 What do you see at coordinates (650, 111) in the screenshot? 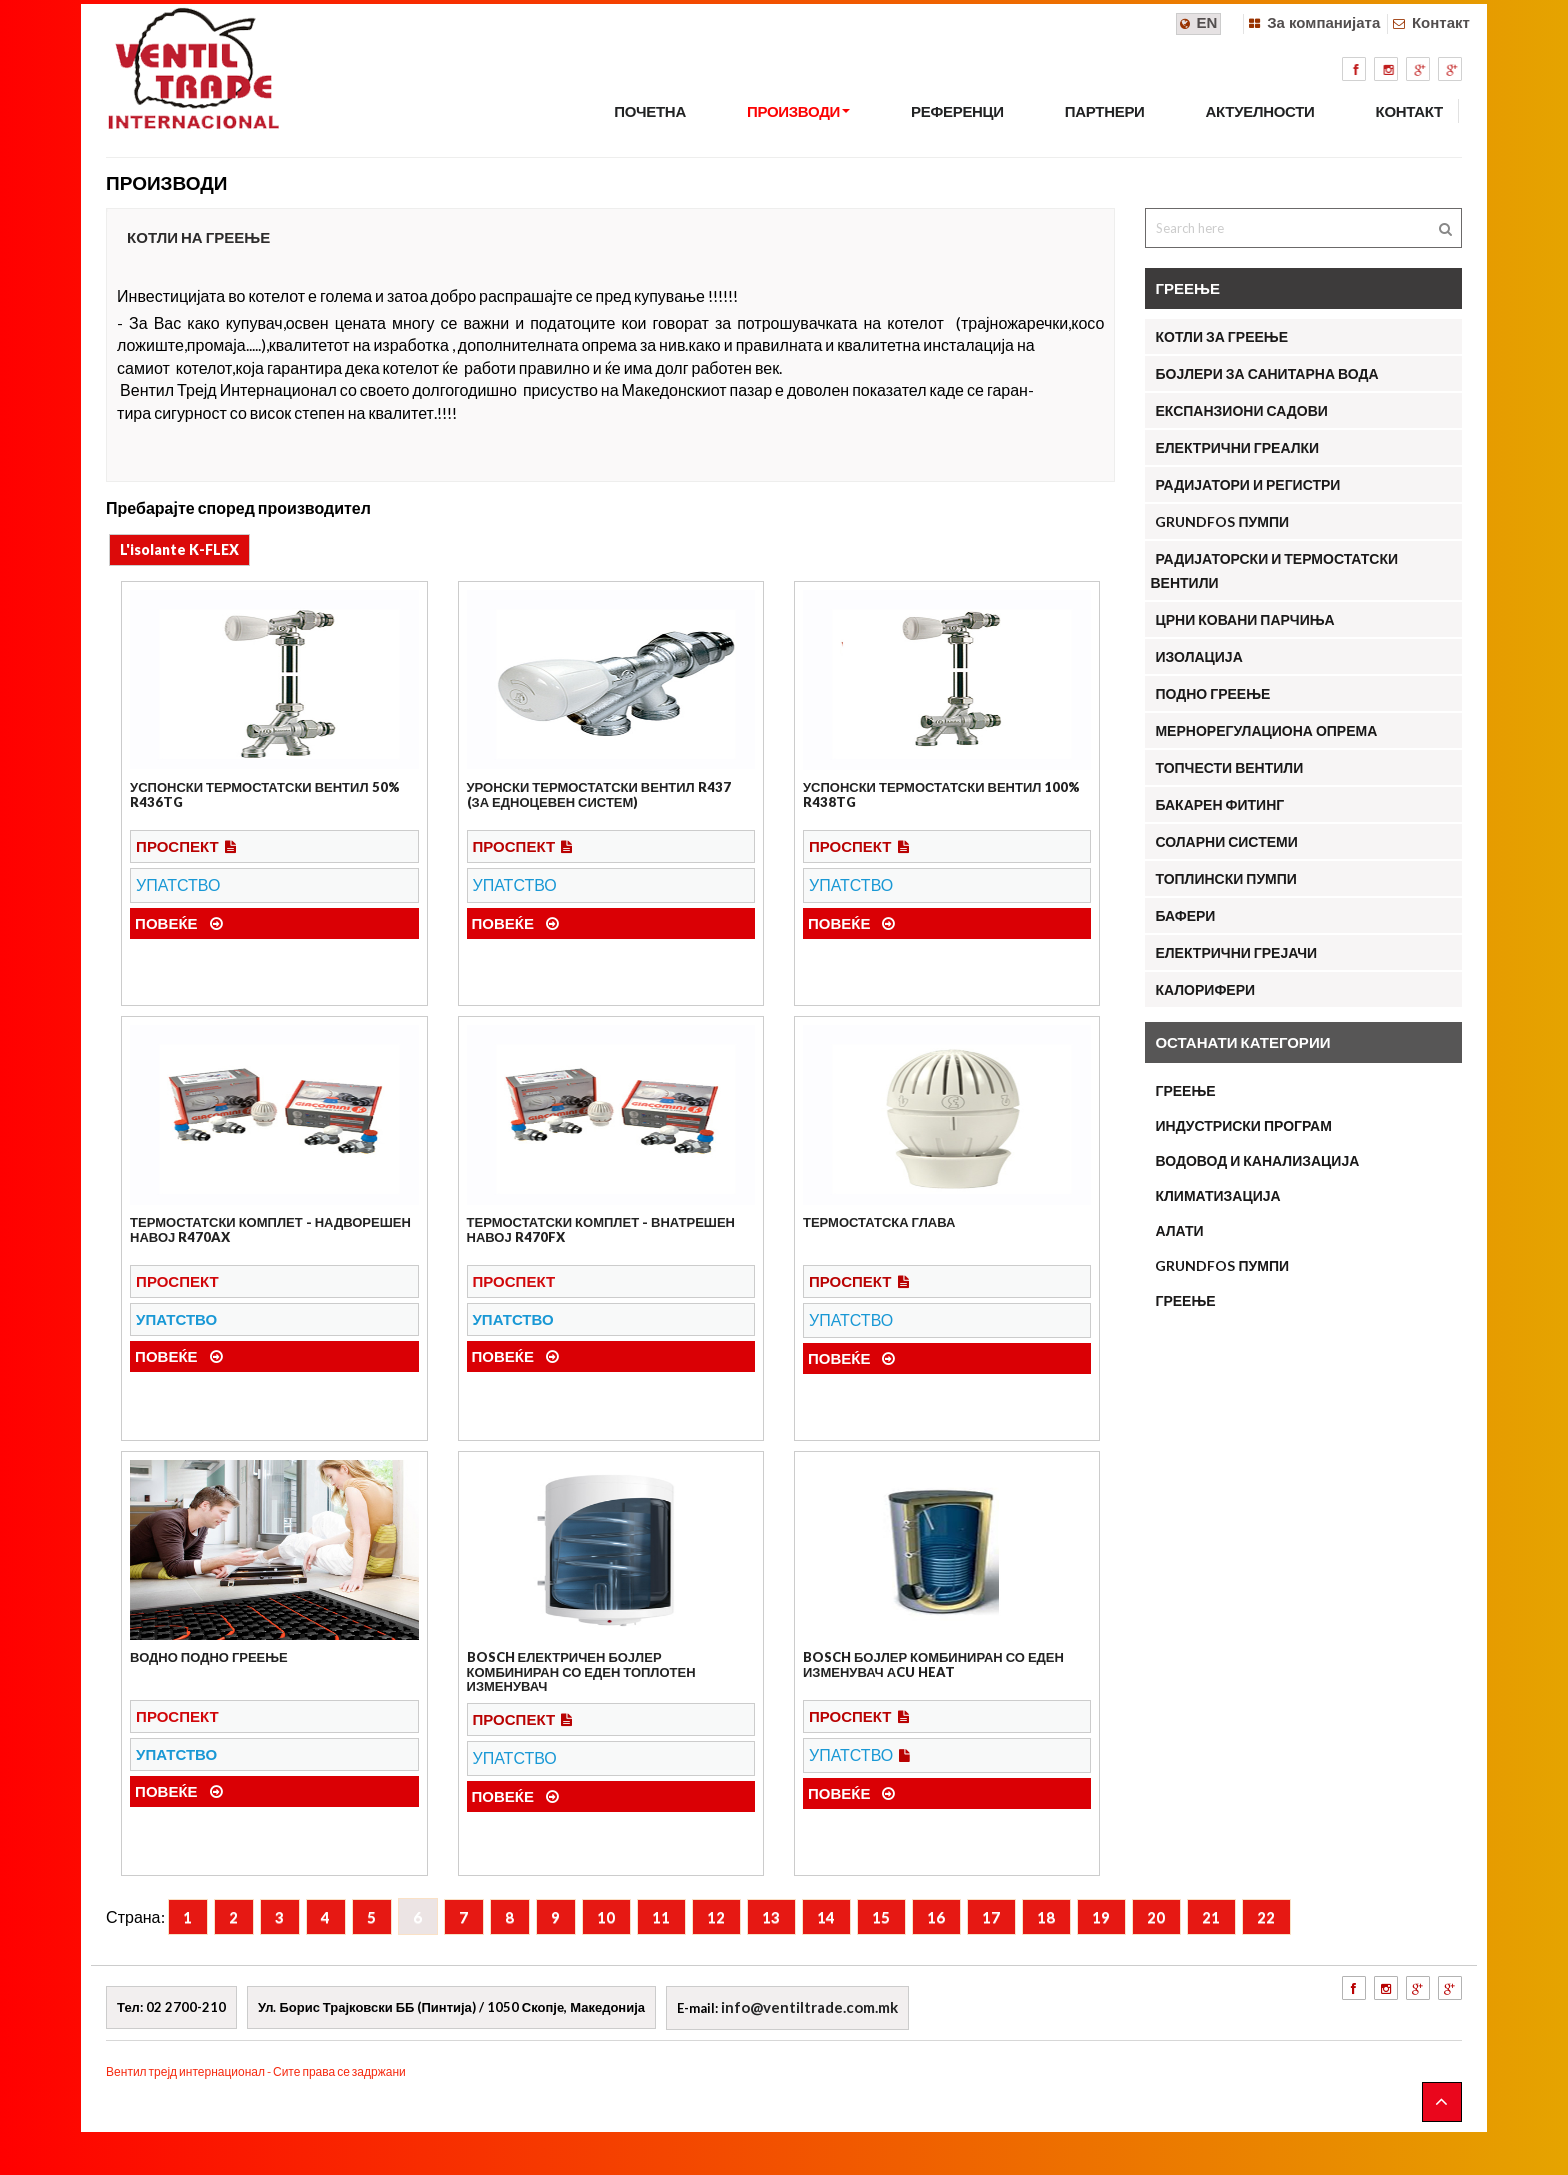
I see `Почетна` at bounding box center [650, 111].